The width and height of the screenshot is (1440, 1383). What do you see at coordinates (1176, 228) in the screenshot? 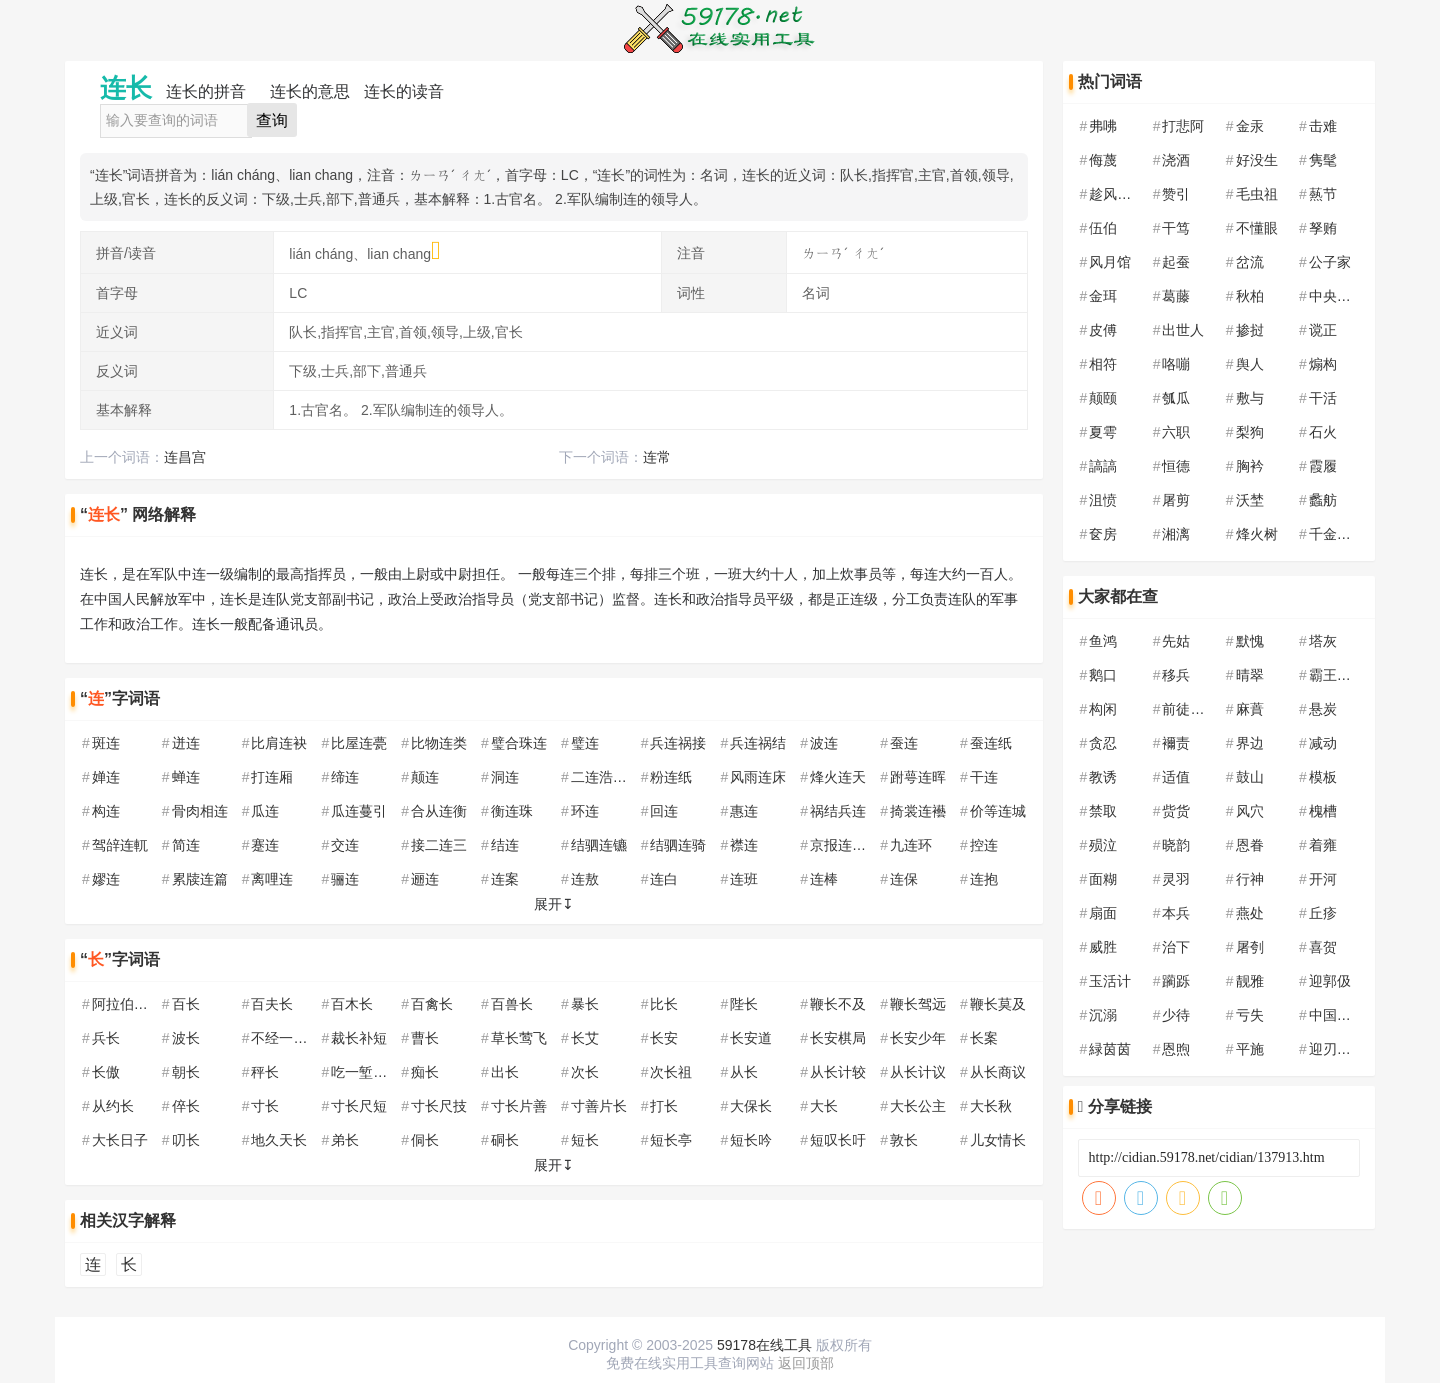
I see `干笃` at bounding box center [1176, 228].